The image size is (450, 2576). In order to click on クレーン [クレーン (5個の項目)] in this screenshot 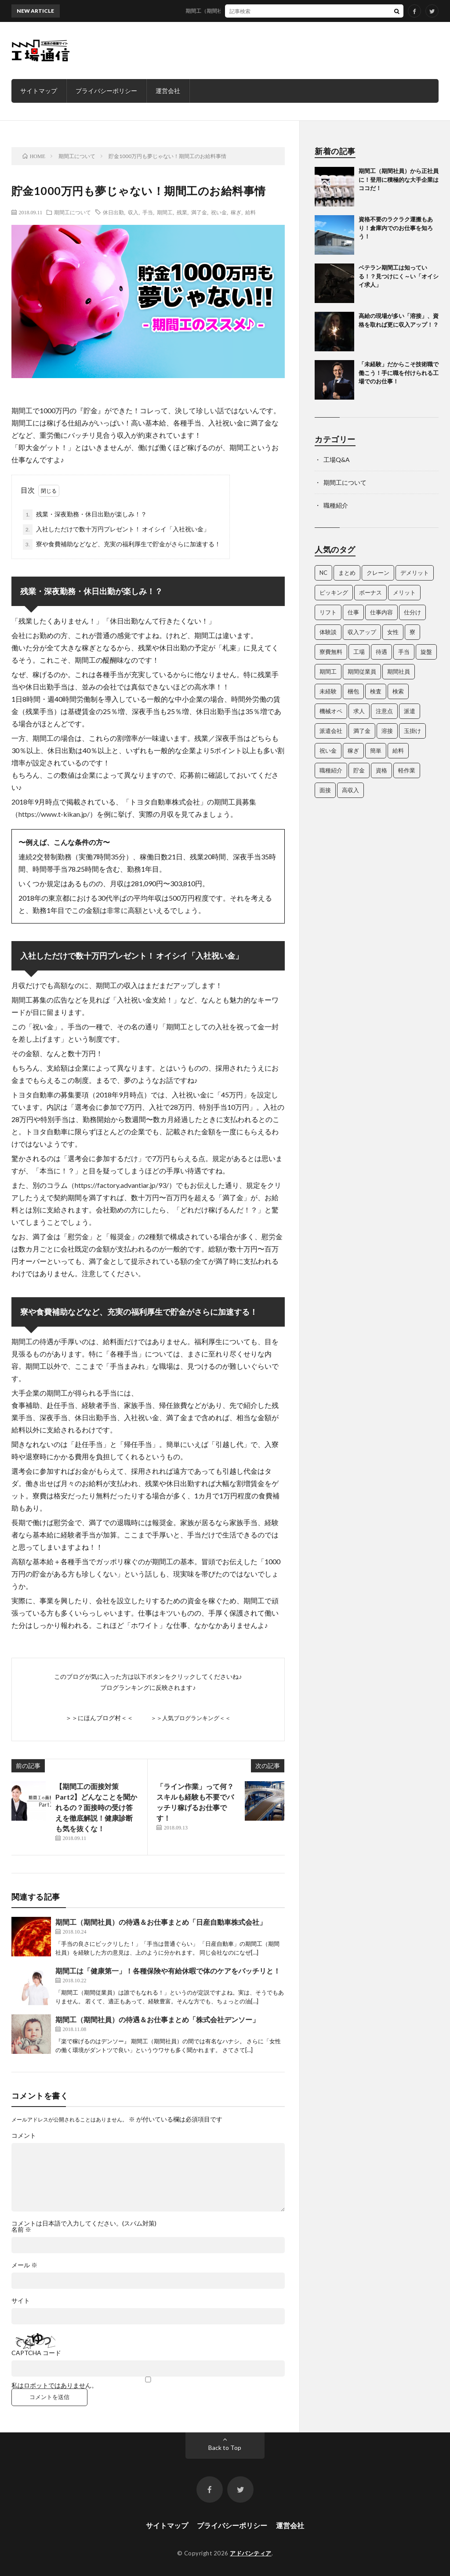, I will do `click(378, 572)`.